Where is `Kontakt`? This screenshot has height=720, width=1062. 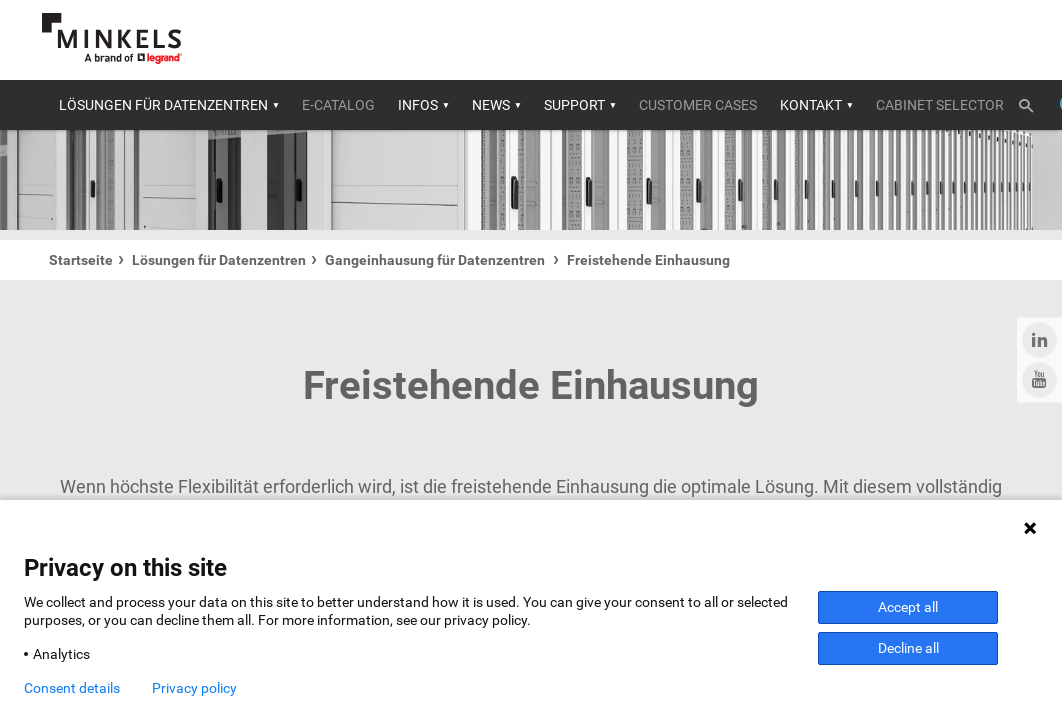
Kontakt is located at coordinates (811, 105).